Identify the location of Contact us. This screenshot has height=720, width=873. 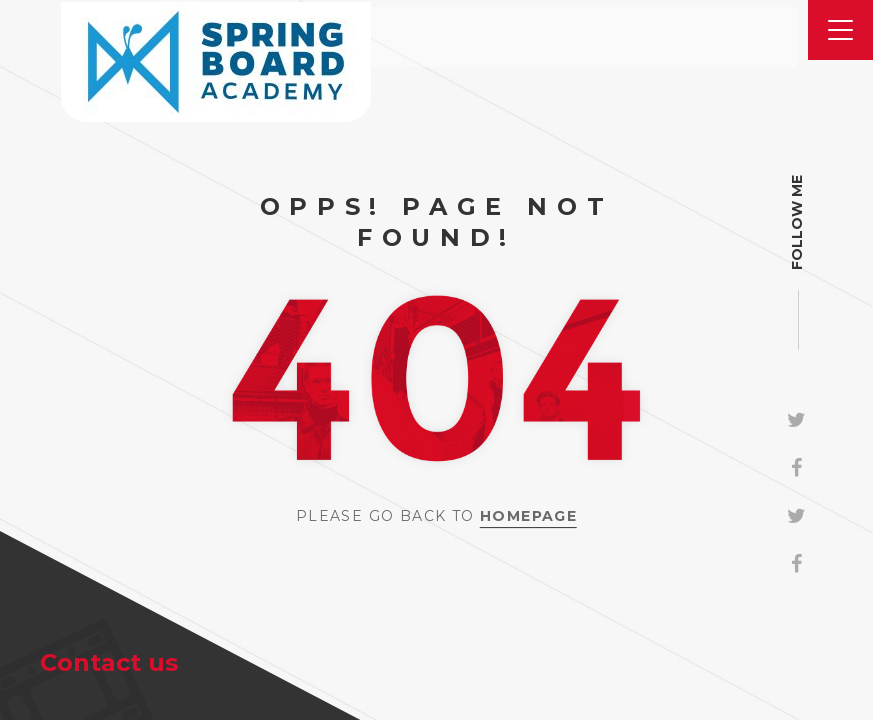
(109, 662).